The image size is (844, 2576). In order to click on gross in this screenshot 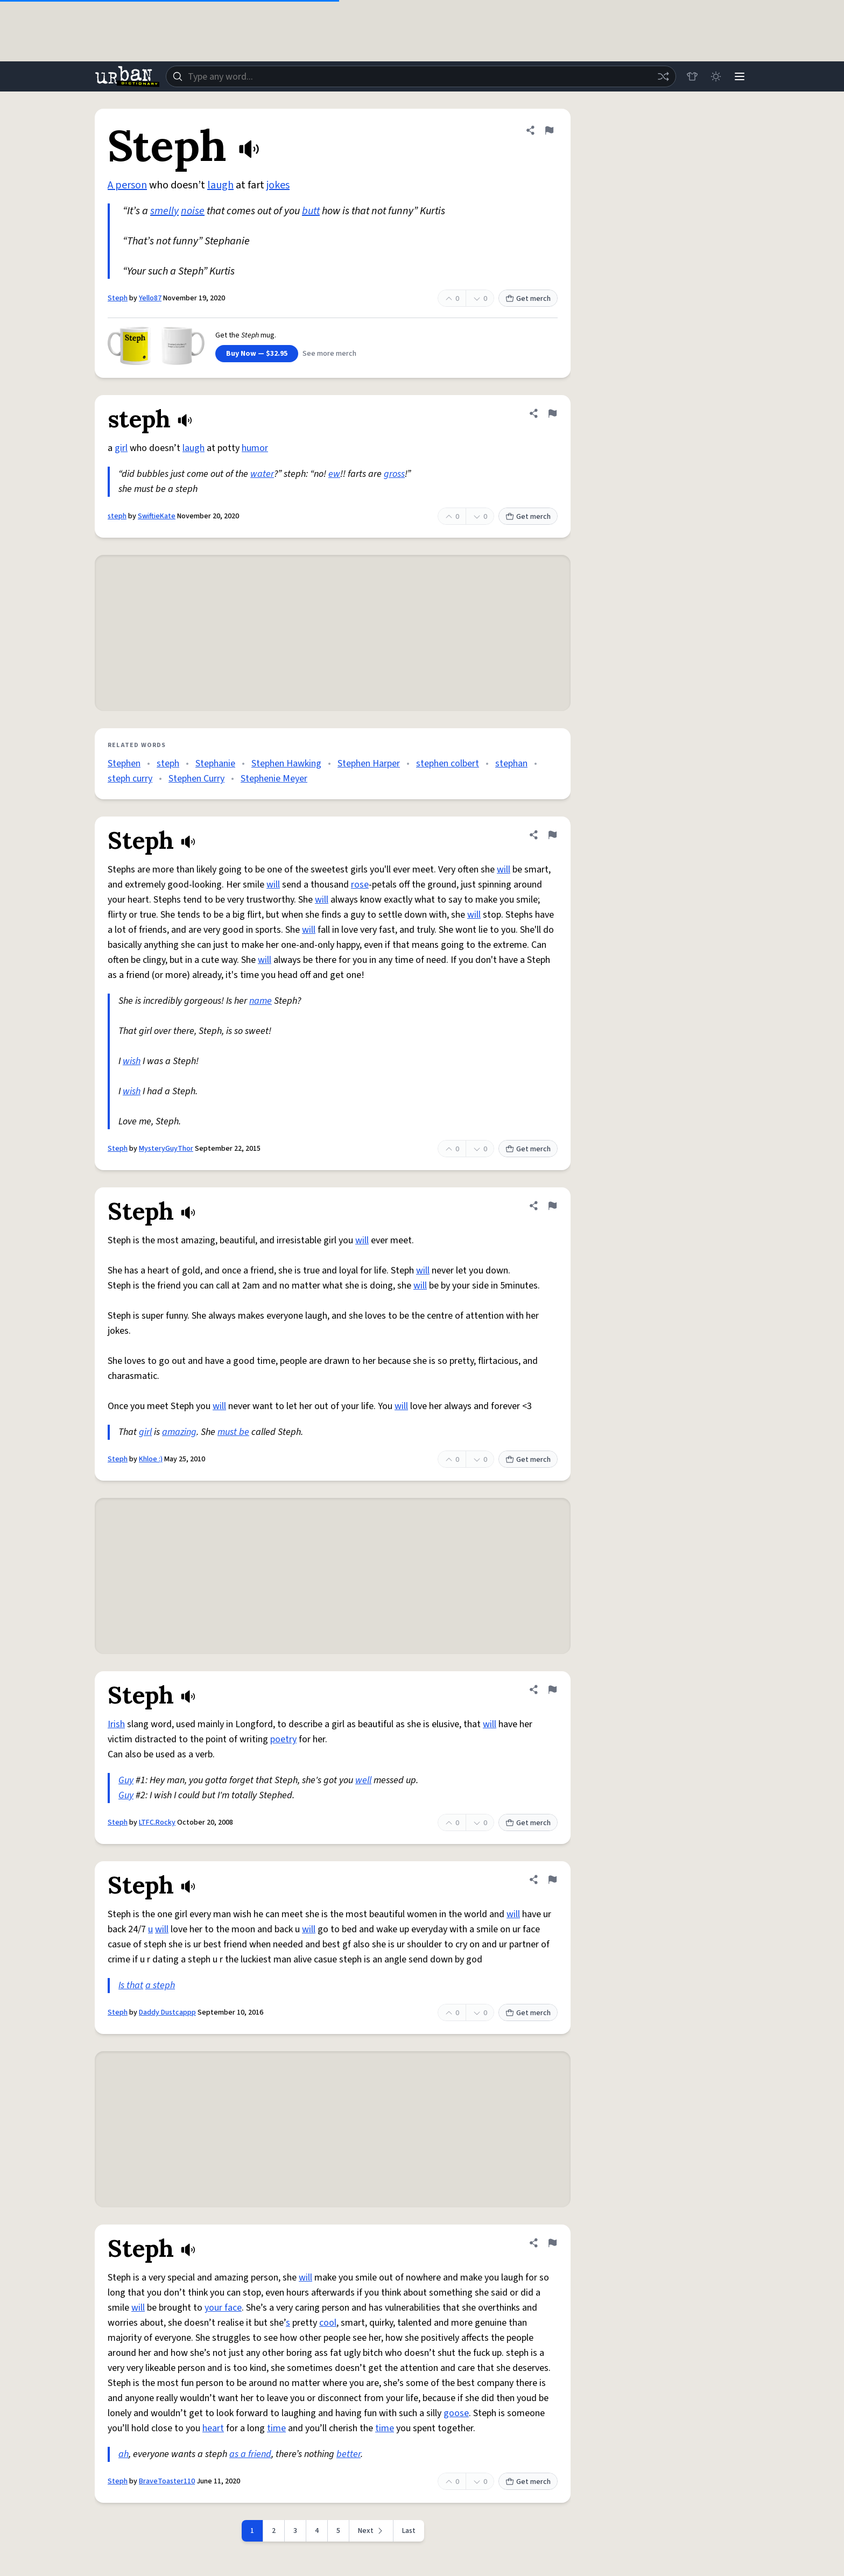, I will do `click(394, 474)`.